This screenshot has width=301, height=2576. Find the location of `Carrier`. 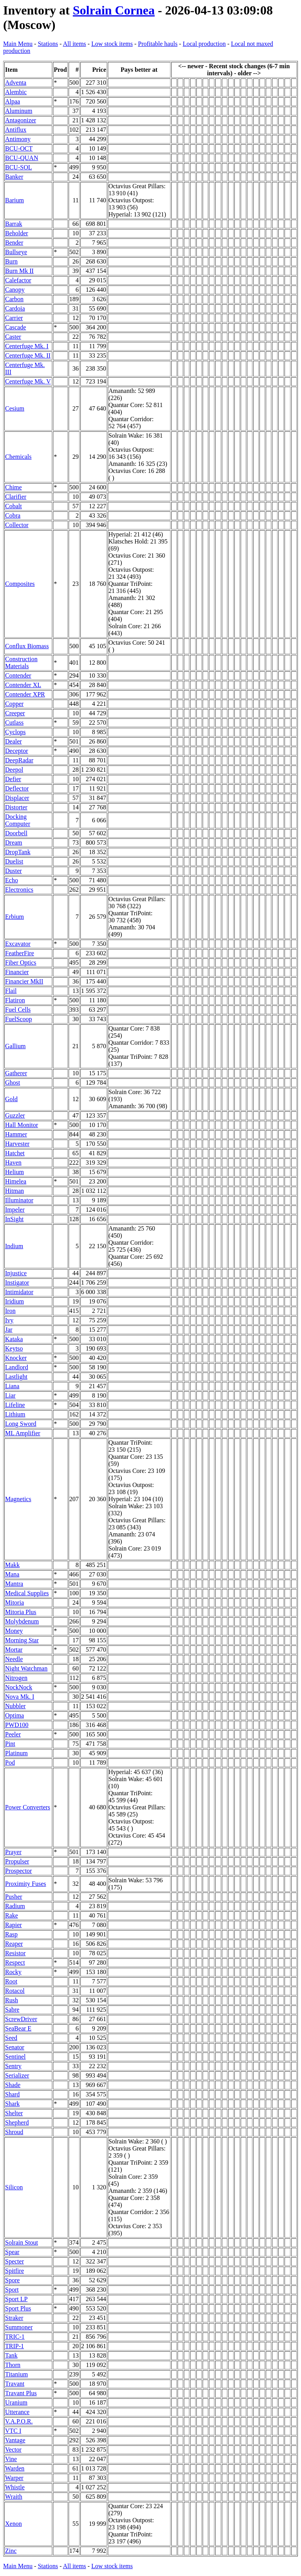

Carrier is located at coordinates (14, 318).